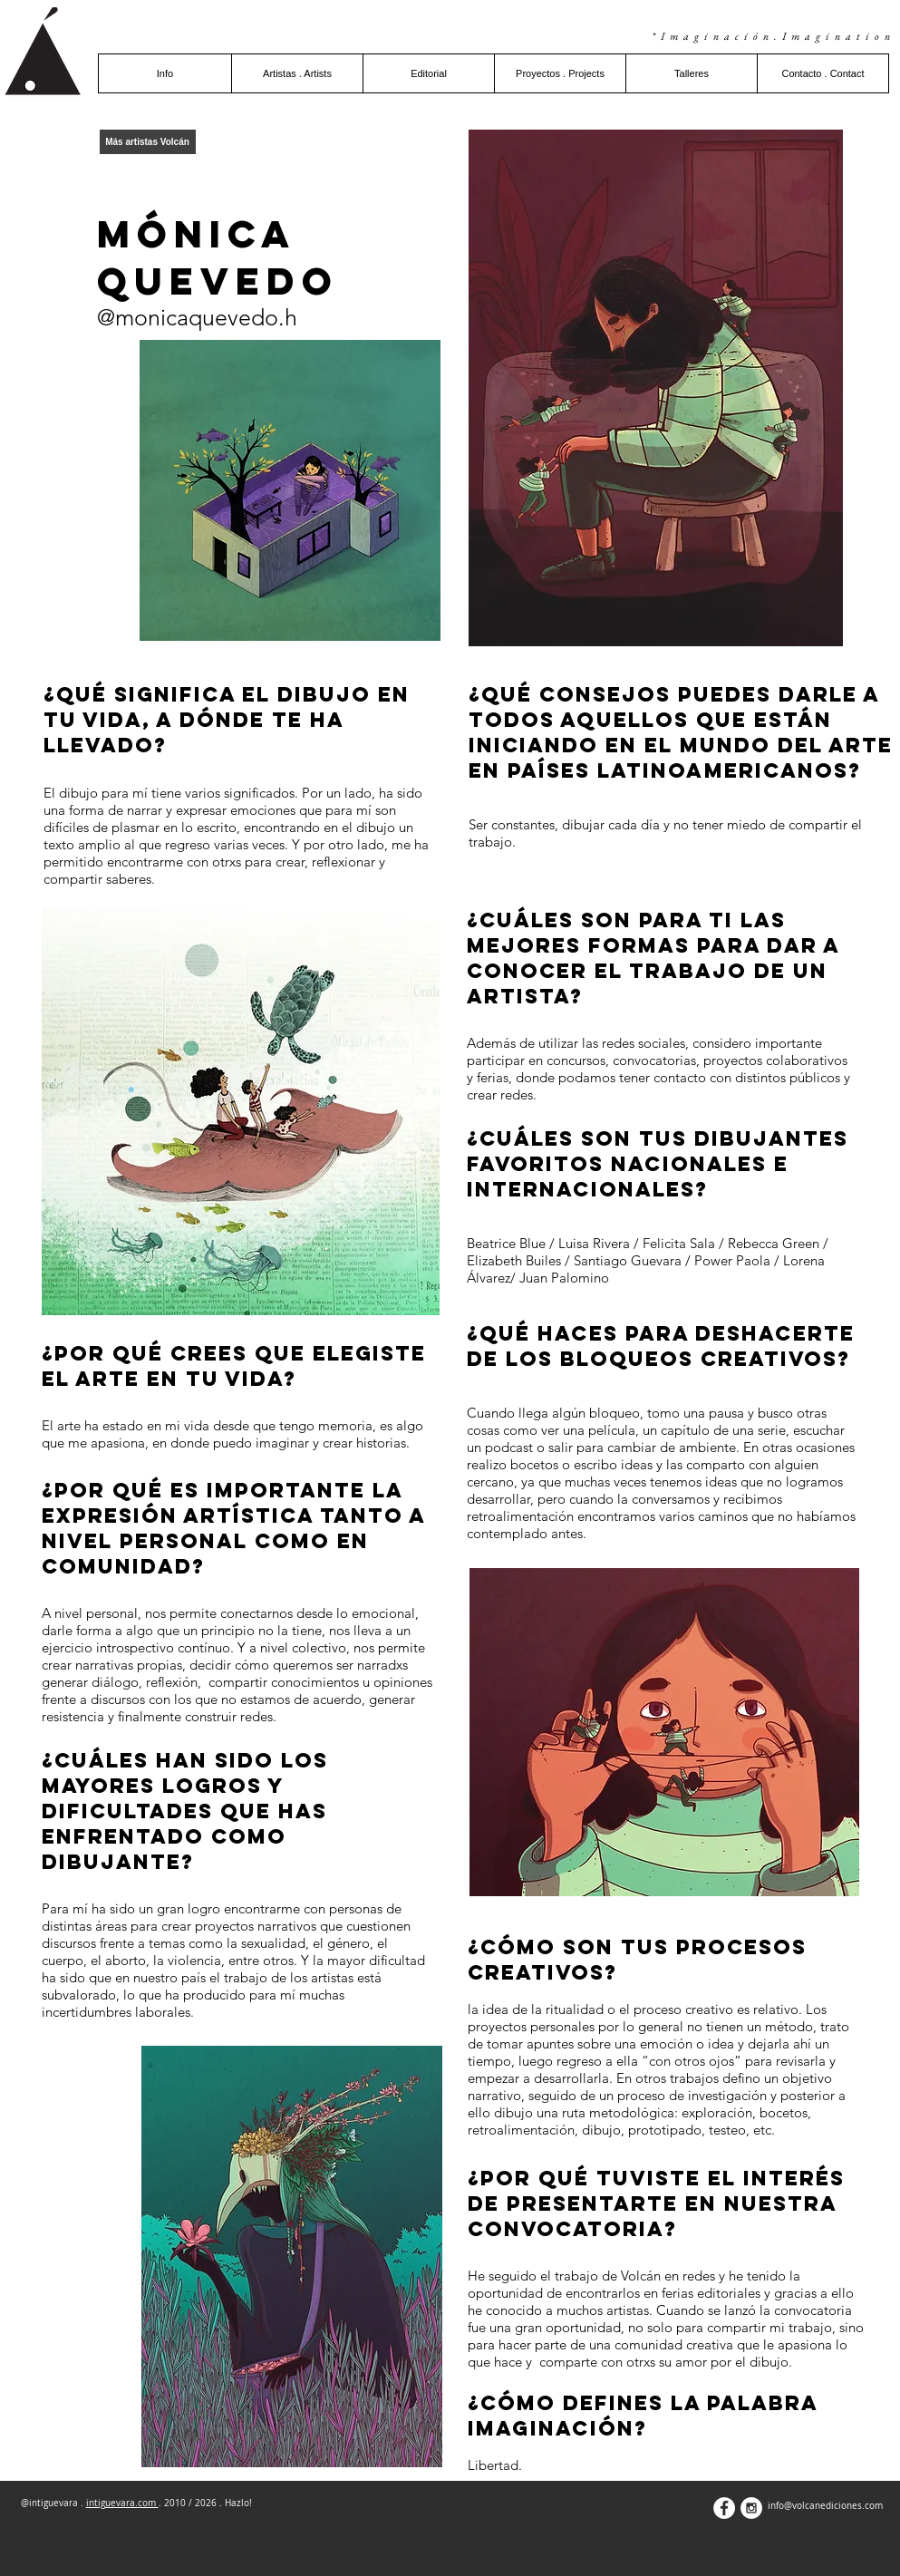 Image resolution: width=900 pixels, height=2576 pixels. Describe the element at coordinates (122, 2503) in the screenshot. I see `intiguevara.com` at that location.